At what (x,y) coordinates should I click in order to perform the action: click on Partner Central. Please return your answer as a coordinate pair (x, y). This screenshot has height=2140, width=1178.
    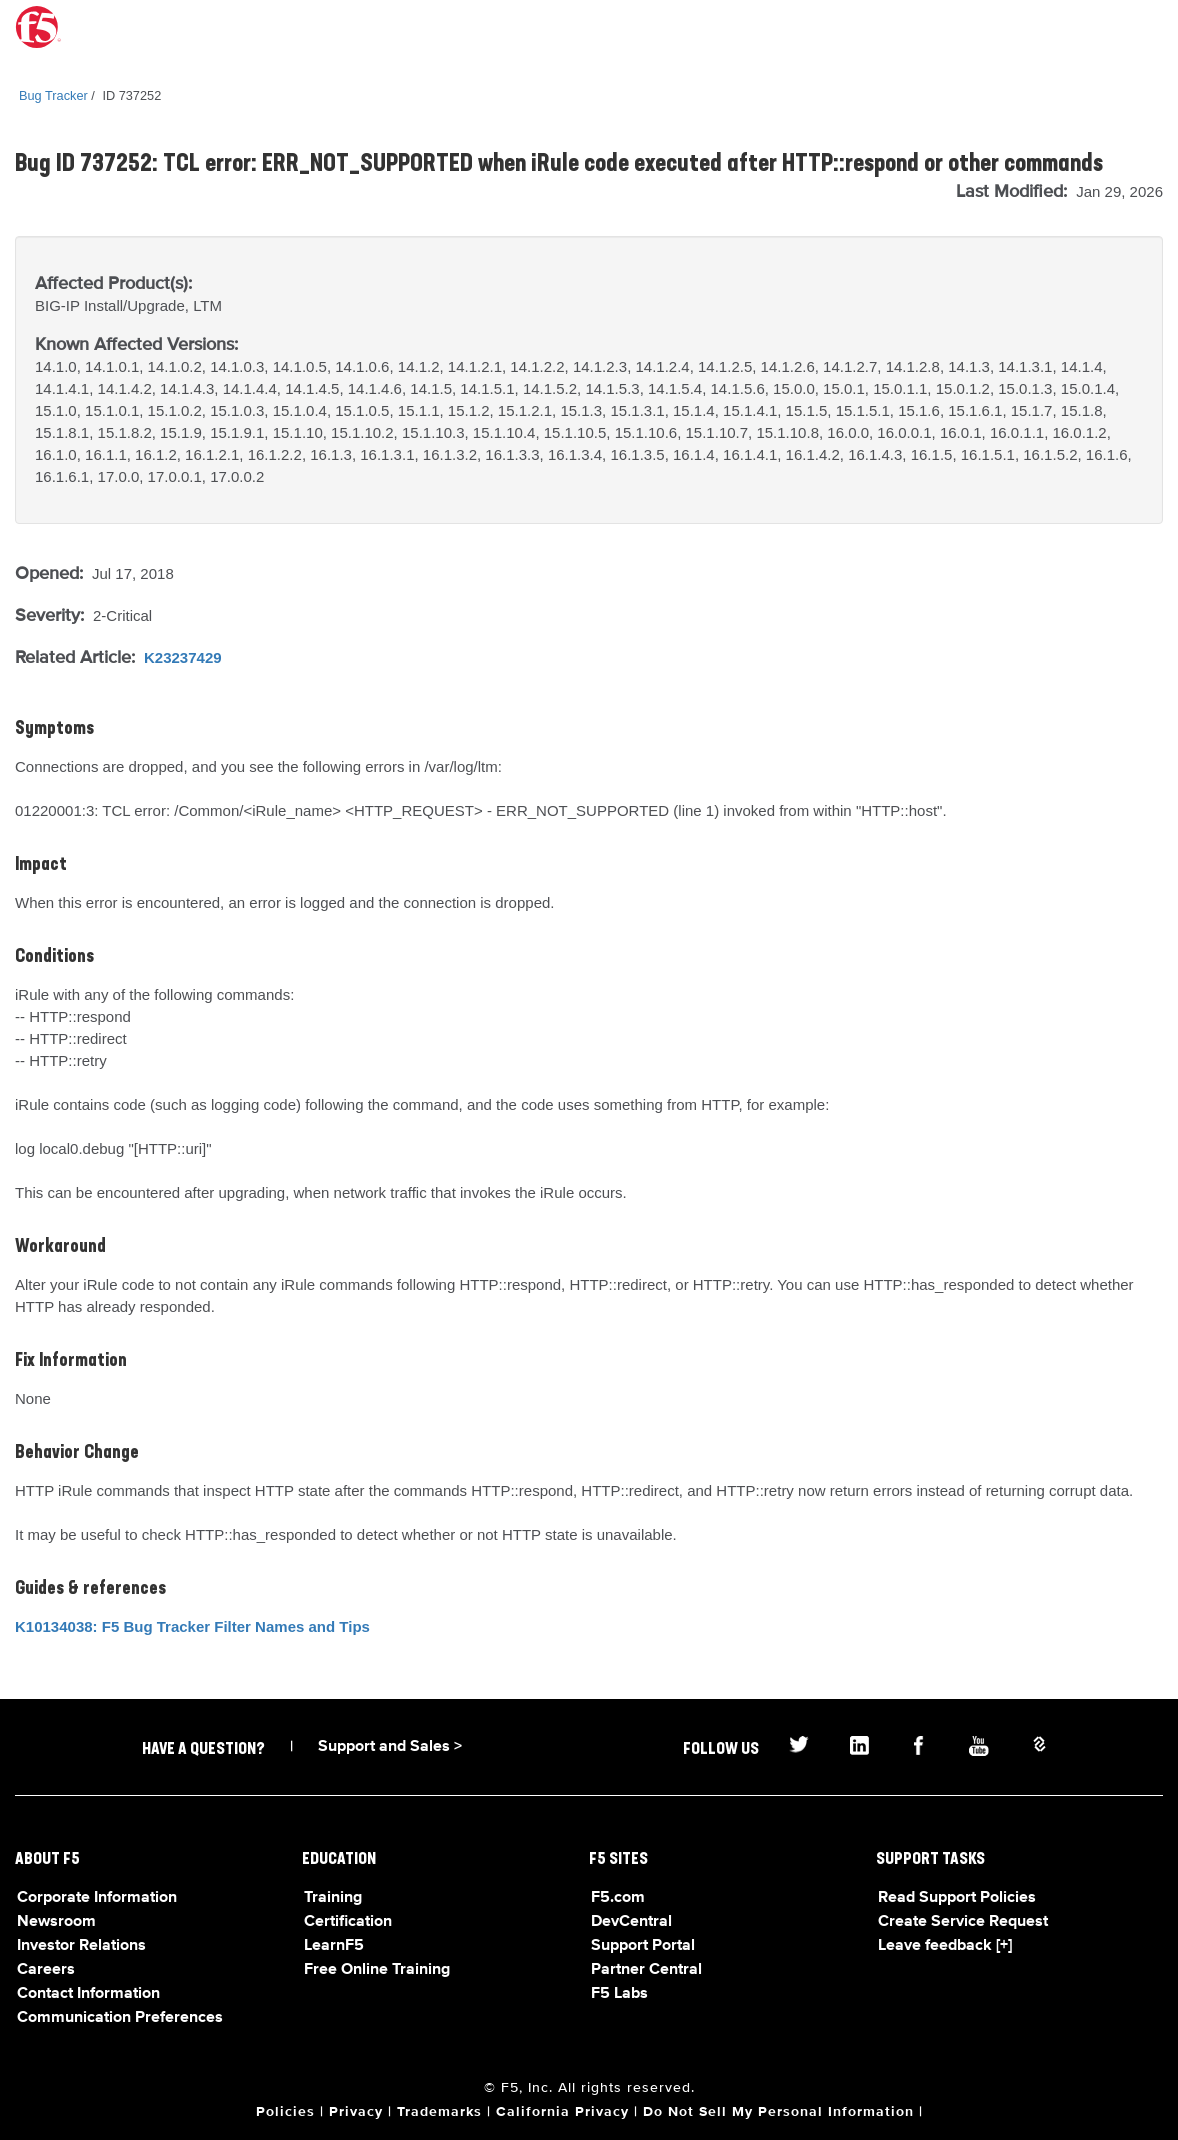
    Looking at the image, I should click on (646, 1970).